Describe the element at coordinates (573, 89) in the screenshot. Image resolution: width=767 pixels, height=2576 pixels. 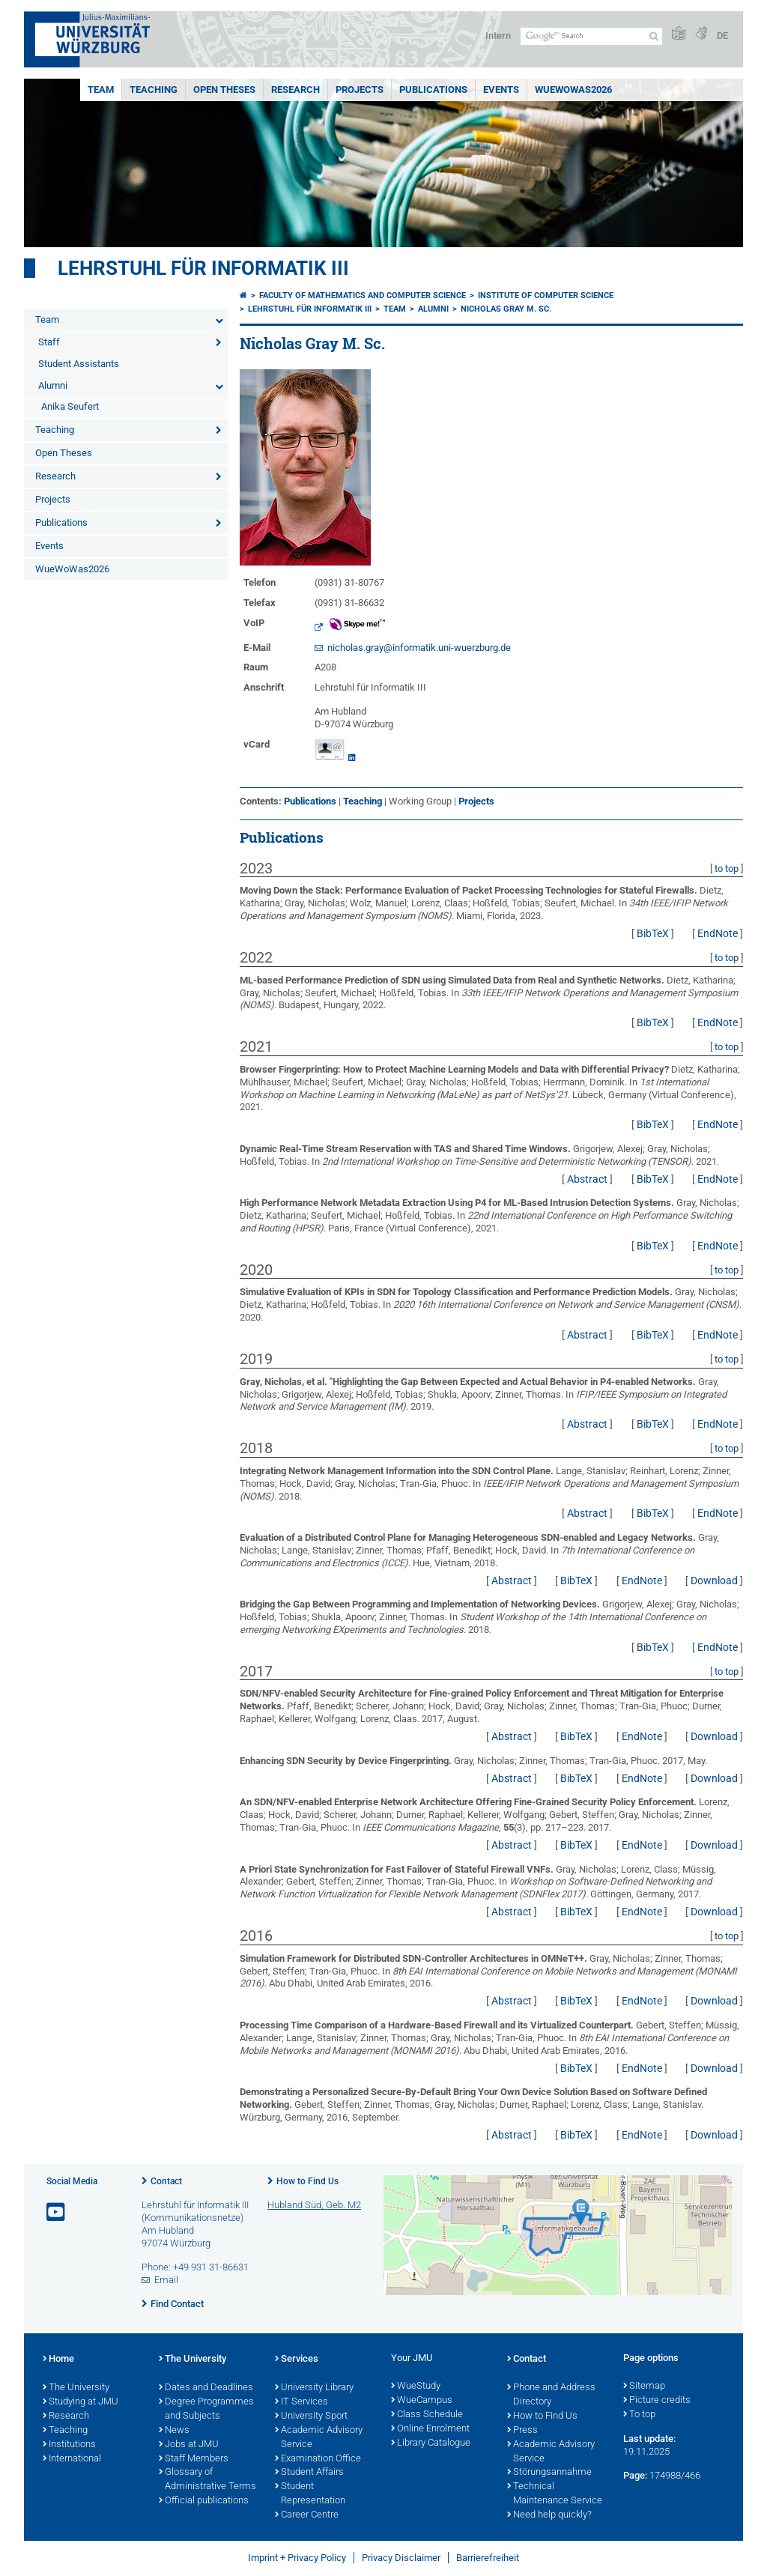
I see `WueWoWas2026` at that location.